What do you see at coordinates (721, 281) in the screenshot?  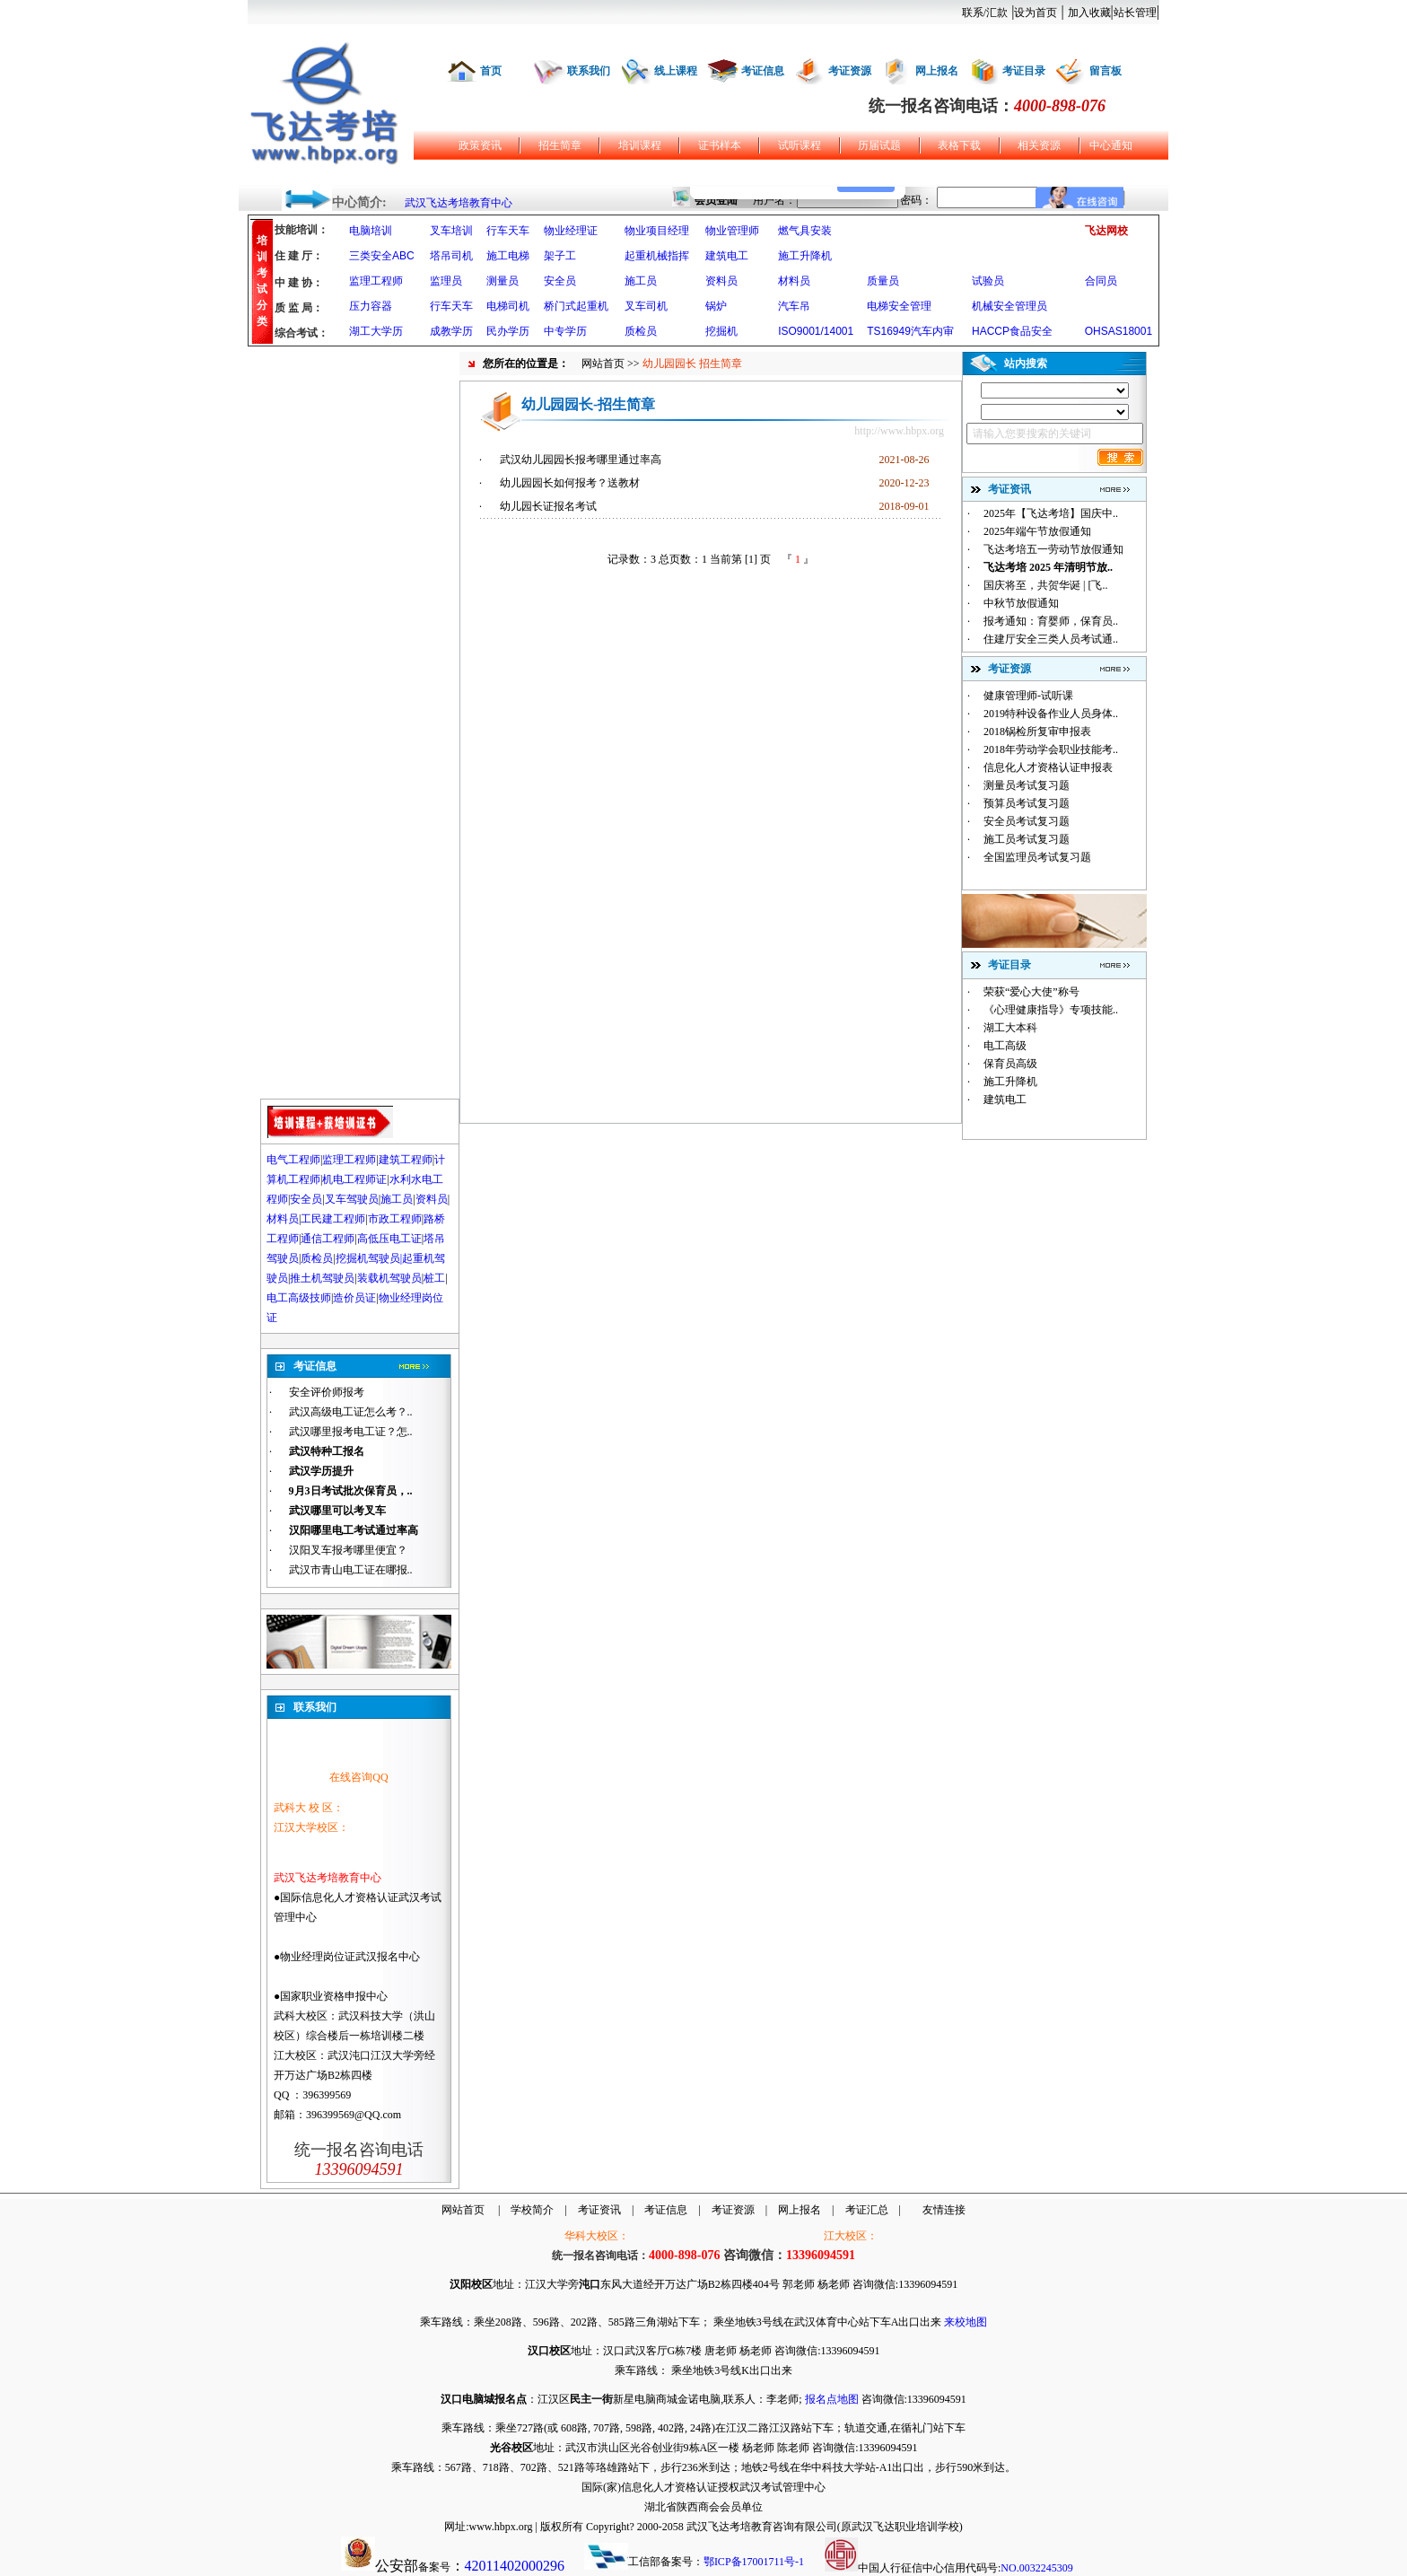 I see `资料员` at bounding box center [721, 281].